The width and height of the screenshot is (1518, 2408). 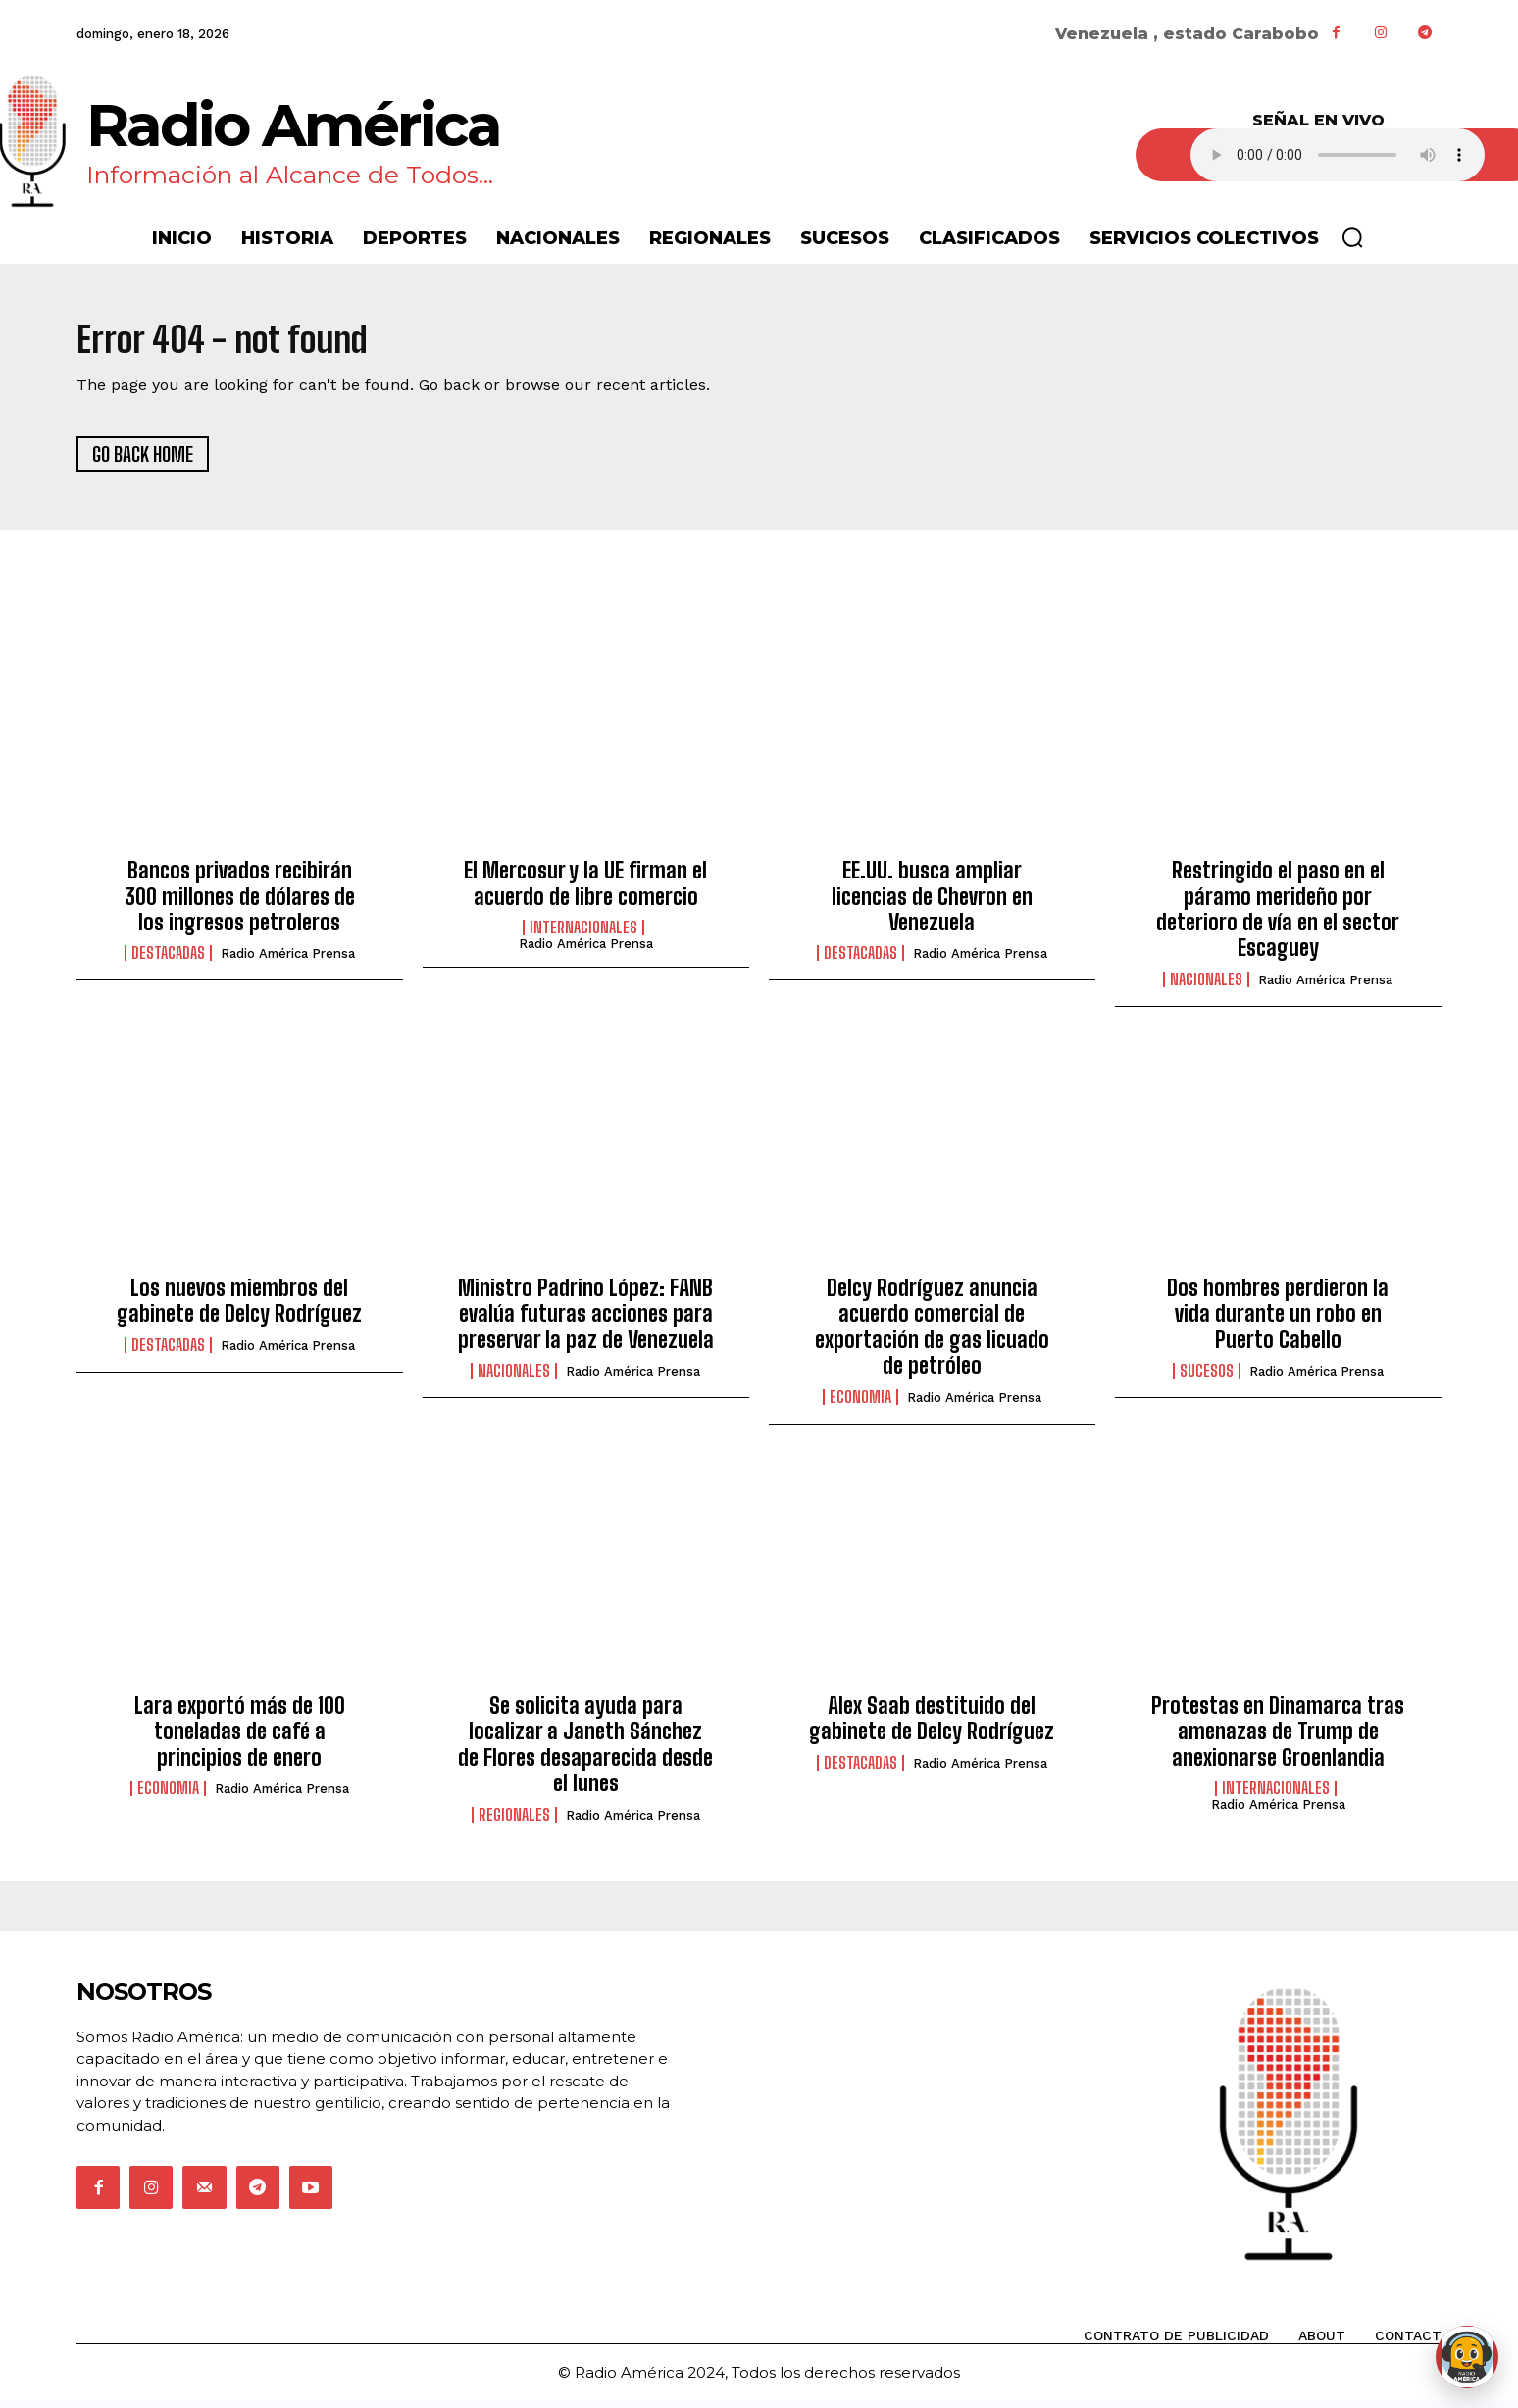 What do you see at coordinates (239, 1307) in the screenshot?
I see `Los nuevos miembros del gabinete de Delcy Rodríguez` at bounding box center [239, 1307].